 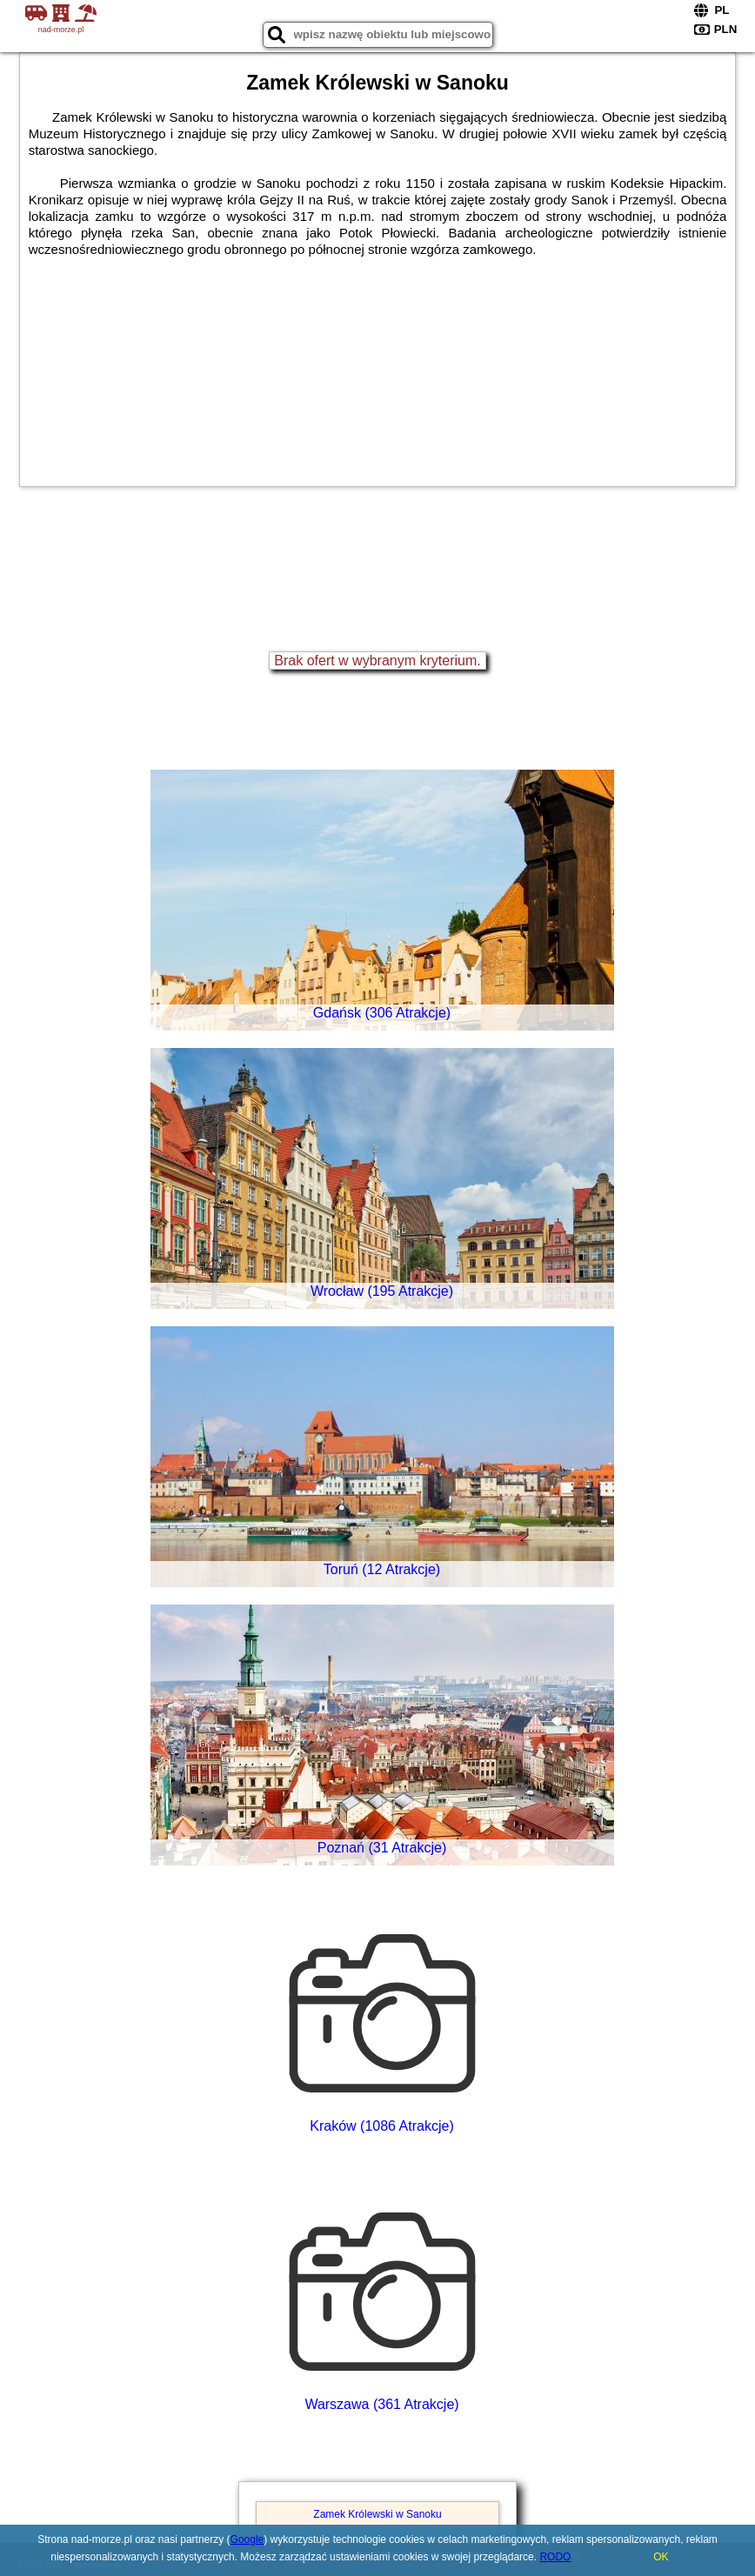 What do you see at coordinates (377, 660) in the screenshot?
I see `Brak ofert w wybranym kryterium.` at bounding box center [377, 660].